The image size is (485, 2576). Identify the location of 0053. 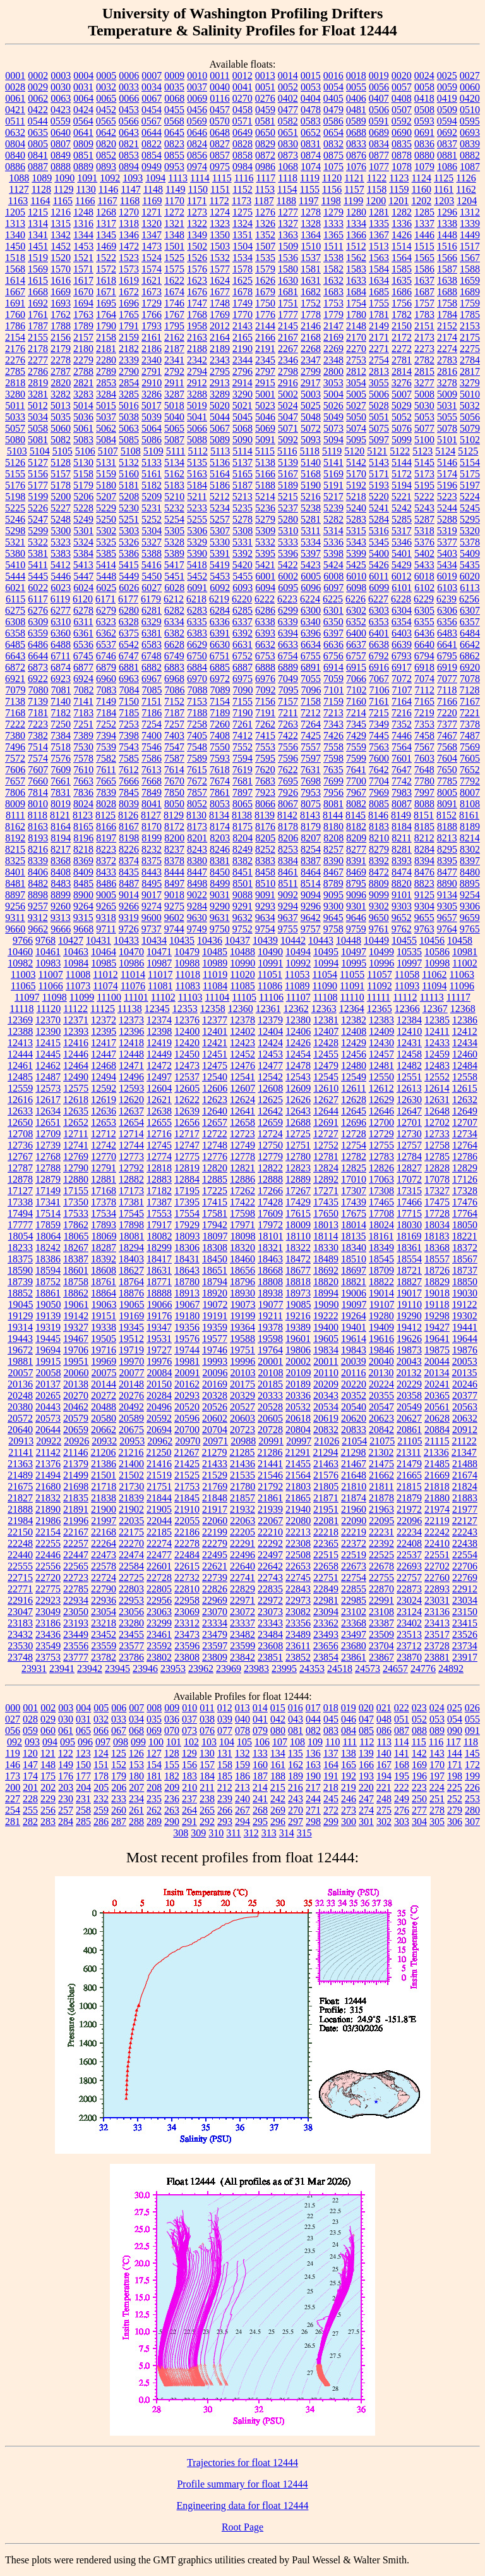
(311, 87).